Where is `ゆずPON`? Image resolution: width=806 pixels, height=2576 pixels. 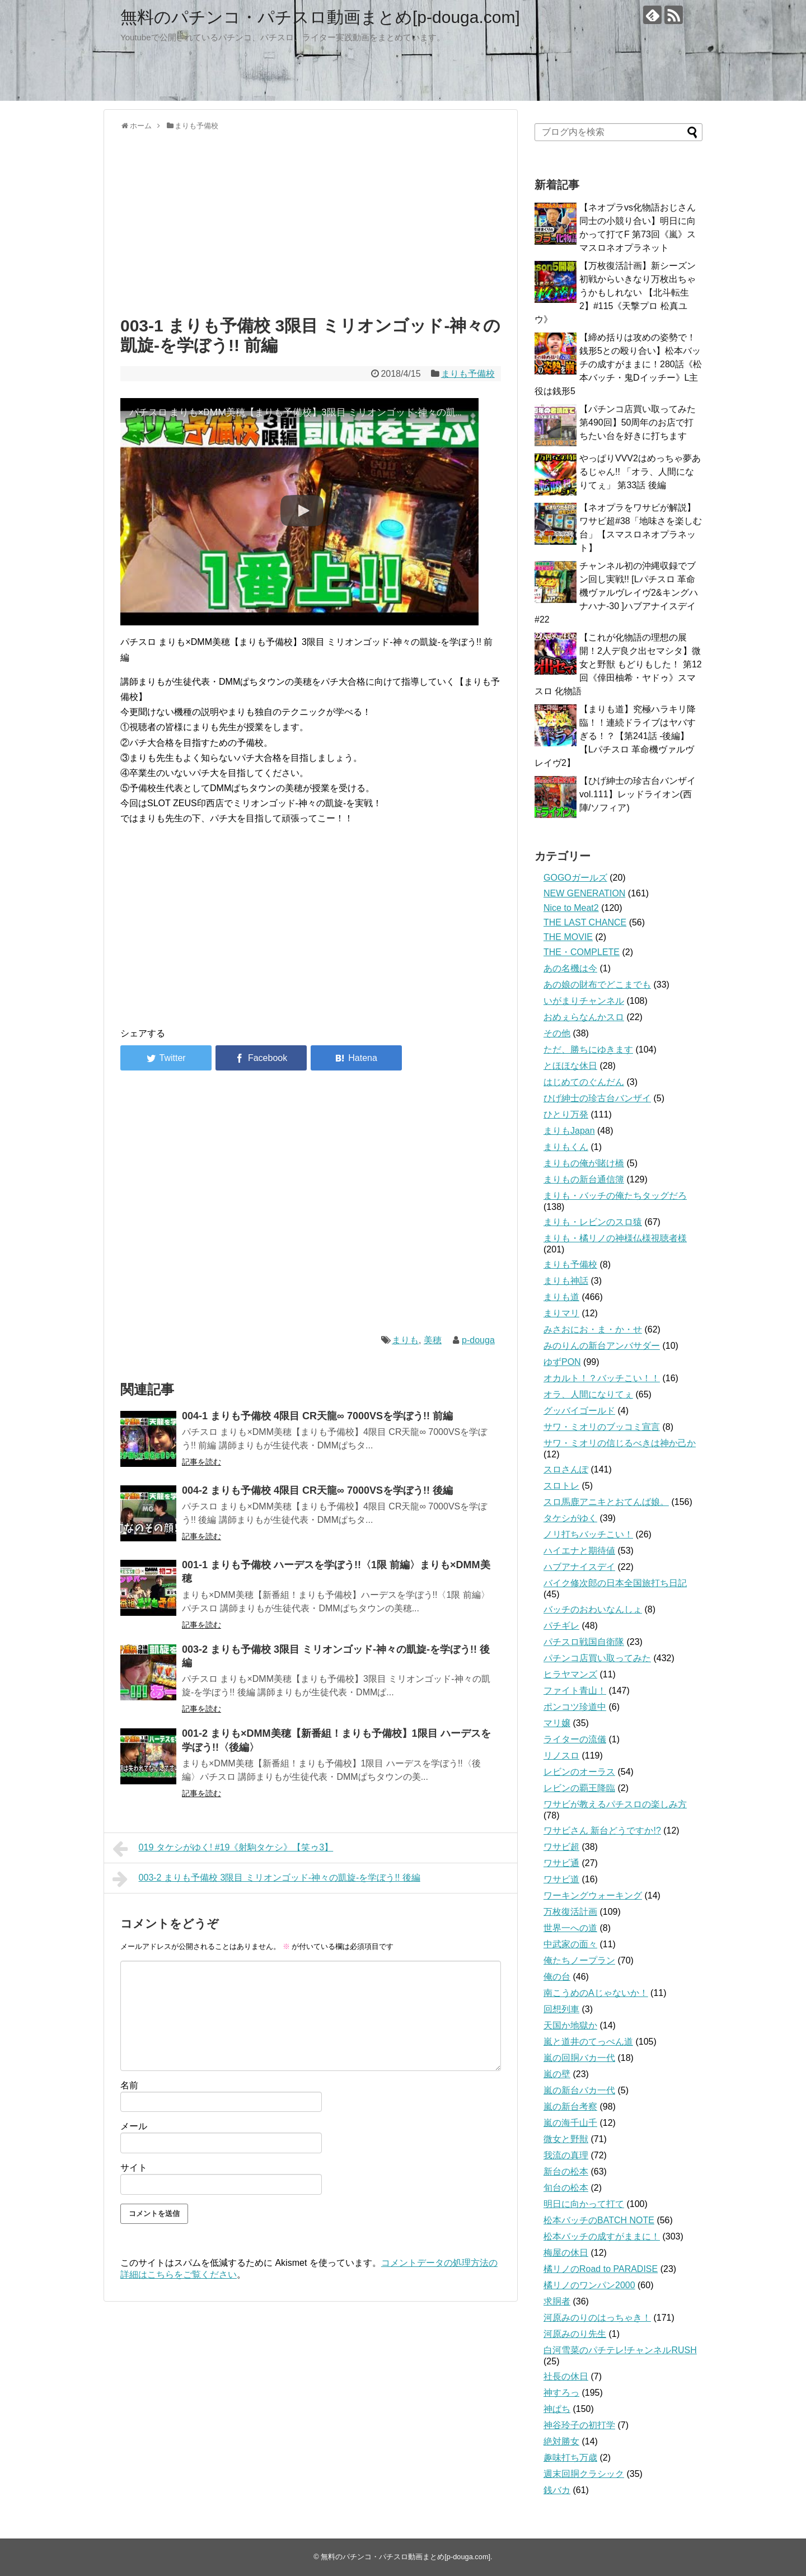
ゆずPON is located at coordinates (562, 1362).